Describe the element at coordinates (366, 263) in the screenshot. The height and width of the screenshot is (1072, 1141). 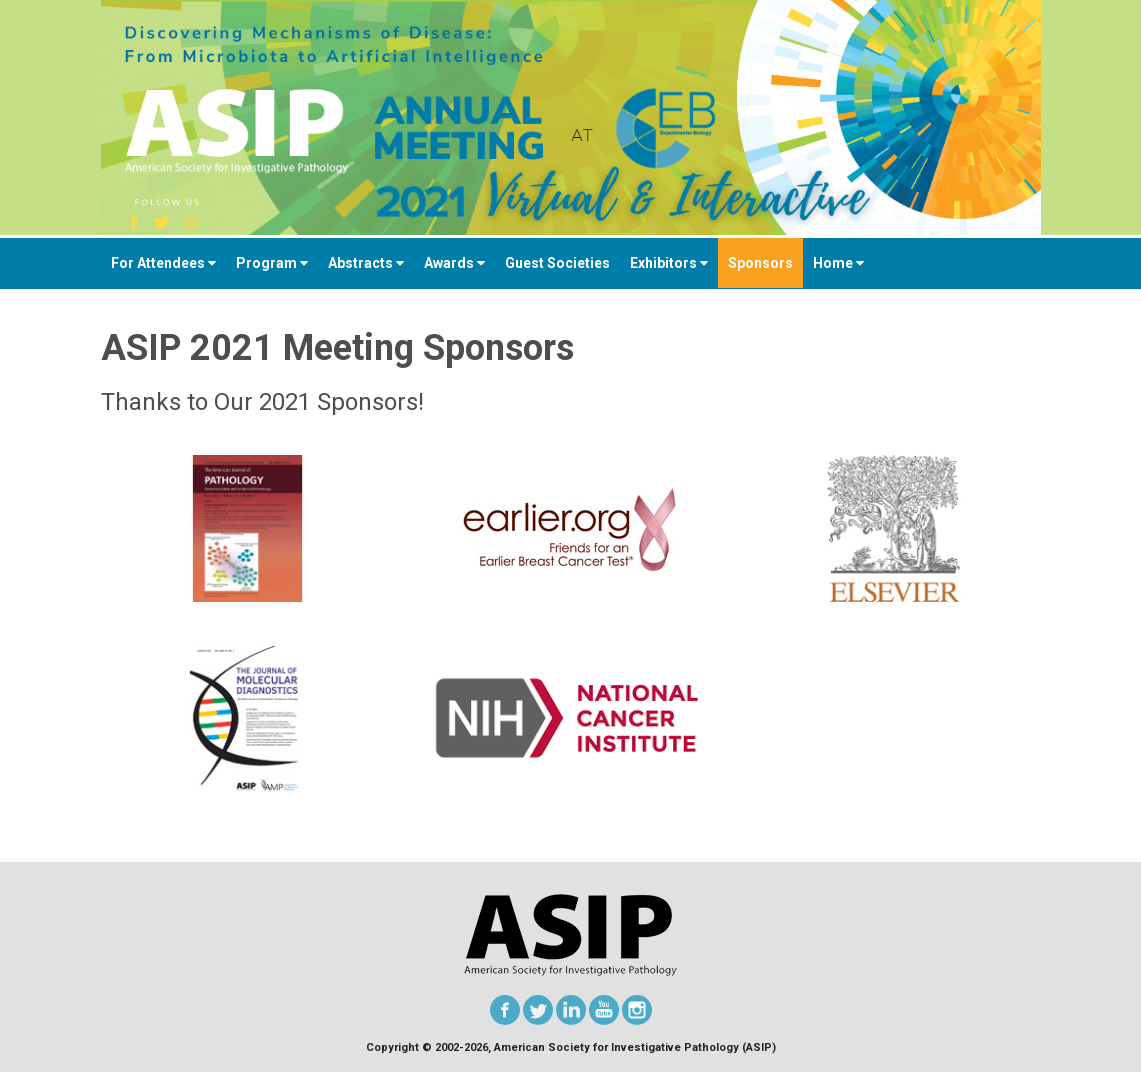
I see `Abstracts [button]` at that location.